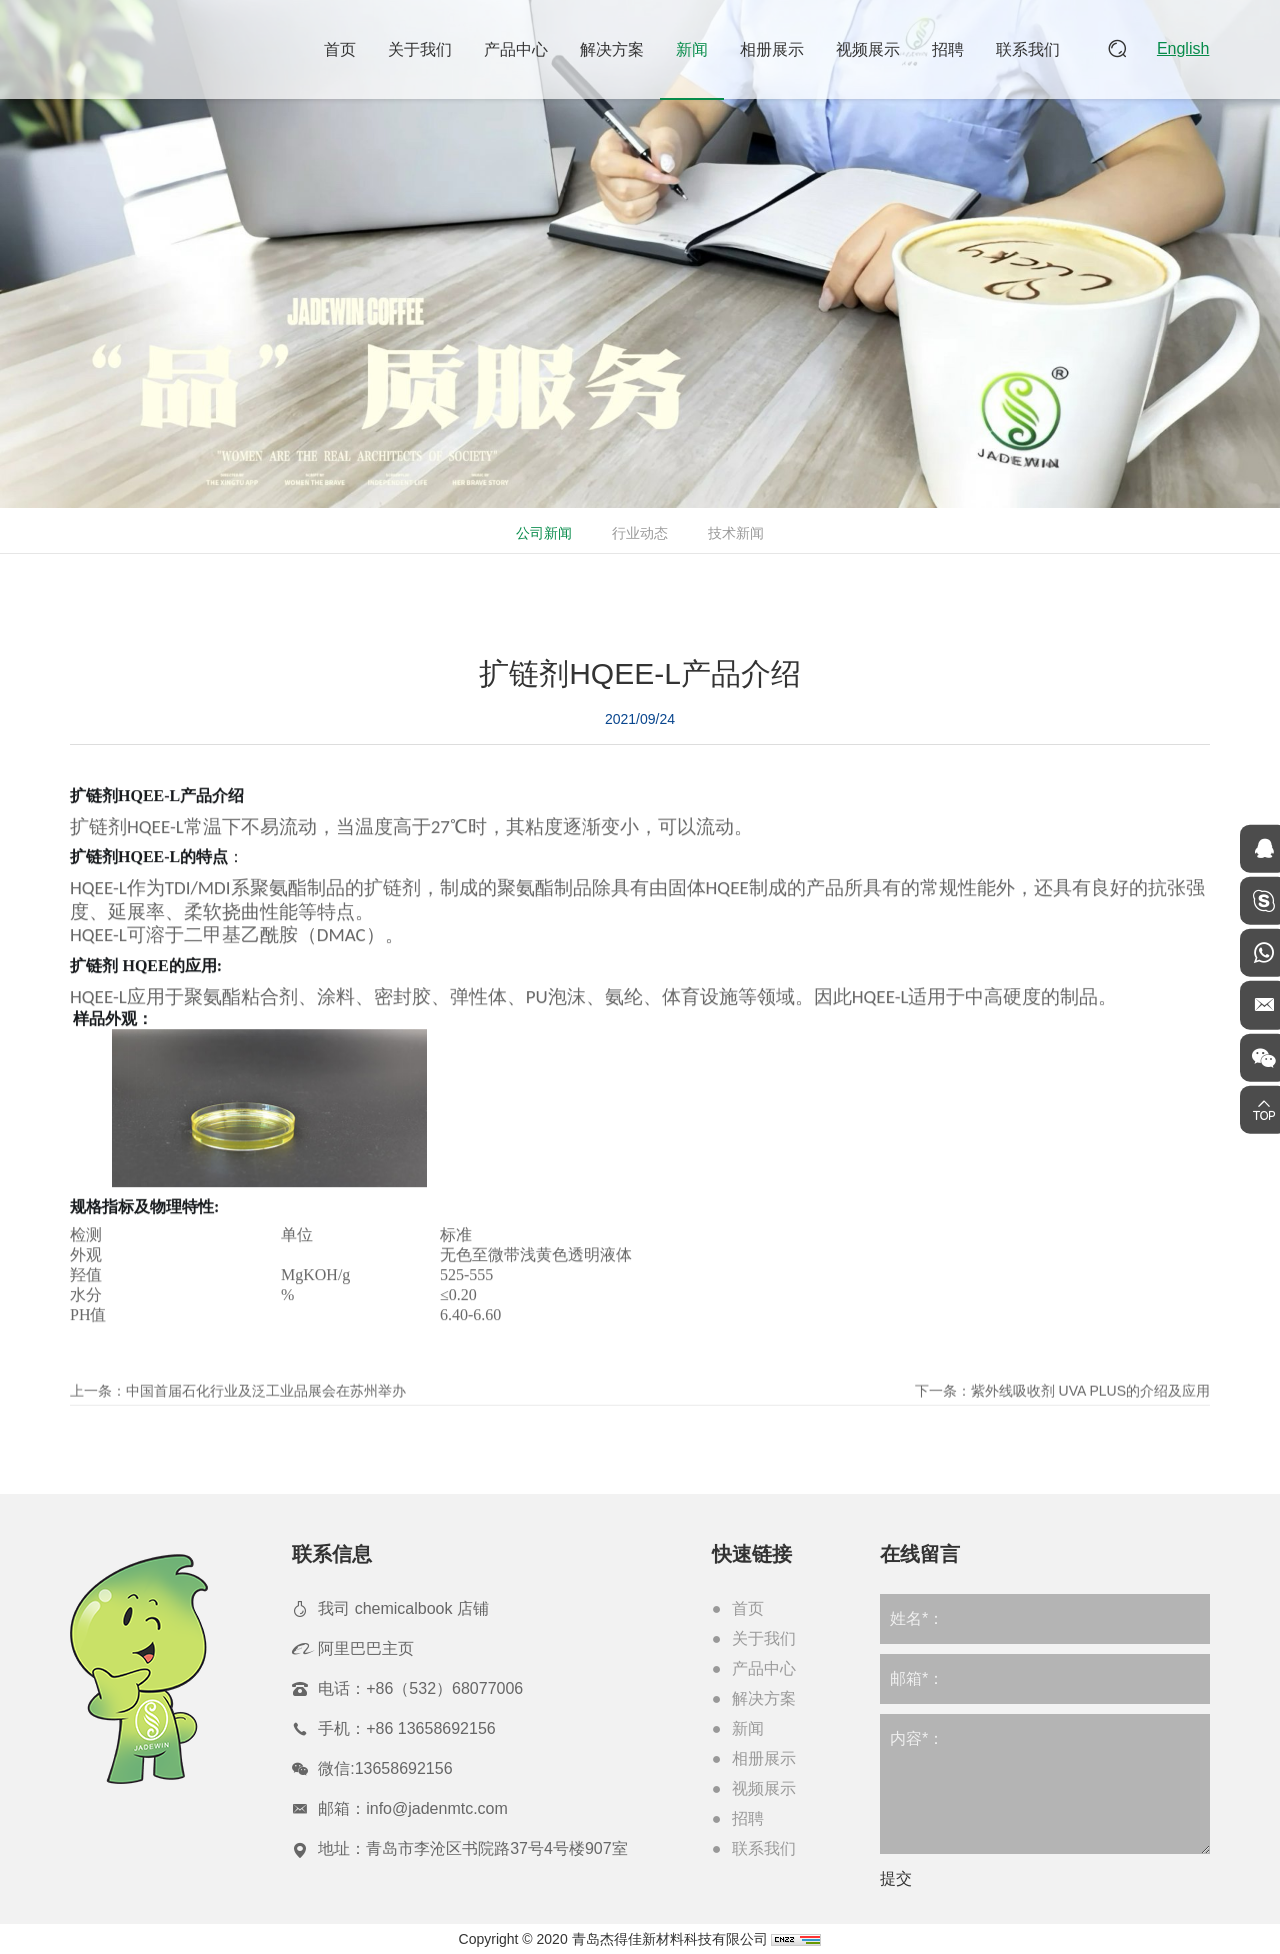 The width and height of the screenshot is (1280, 1954). Describe the element at coordinates (950, 49) in the screenshot. I see `招聘` at that location.